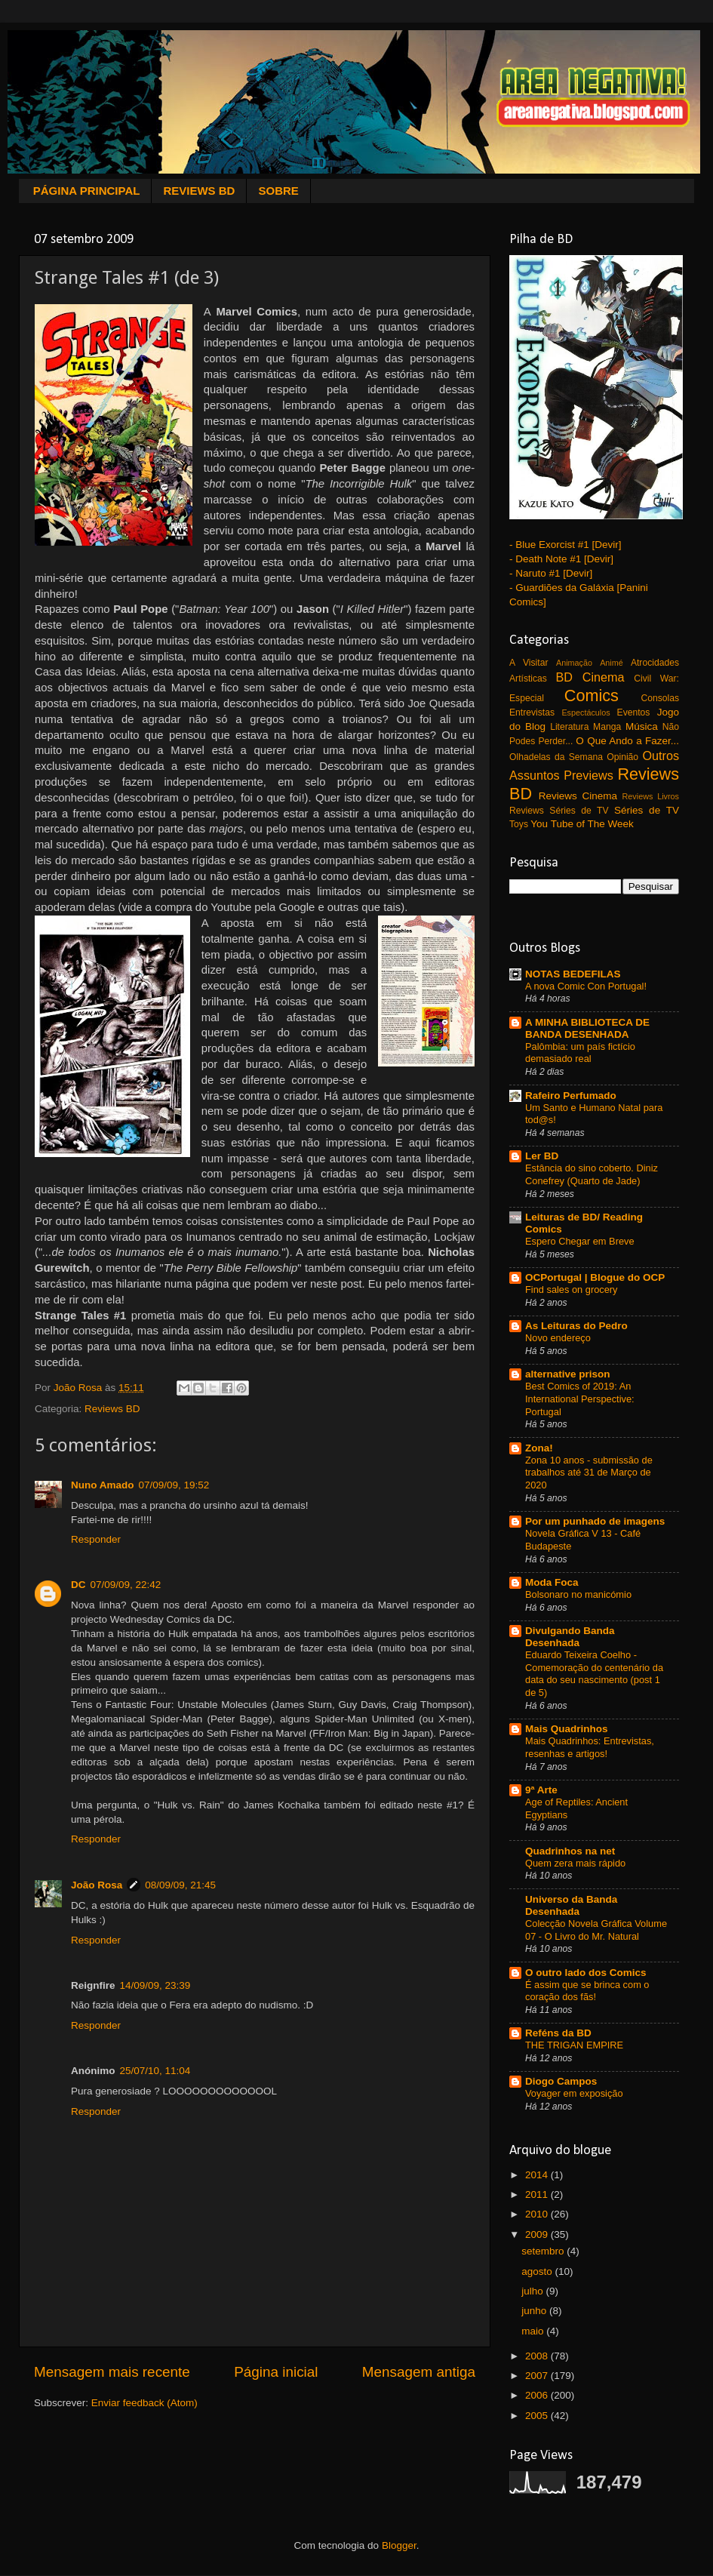 The width and height of the screenshot is (713, 2576). I want to click on Reféns da BD, so click(558, 2033).